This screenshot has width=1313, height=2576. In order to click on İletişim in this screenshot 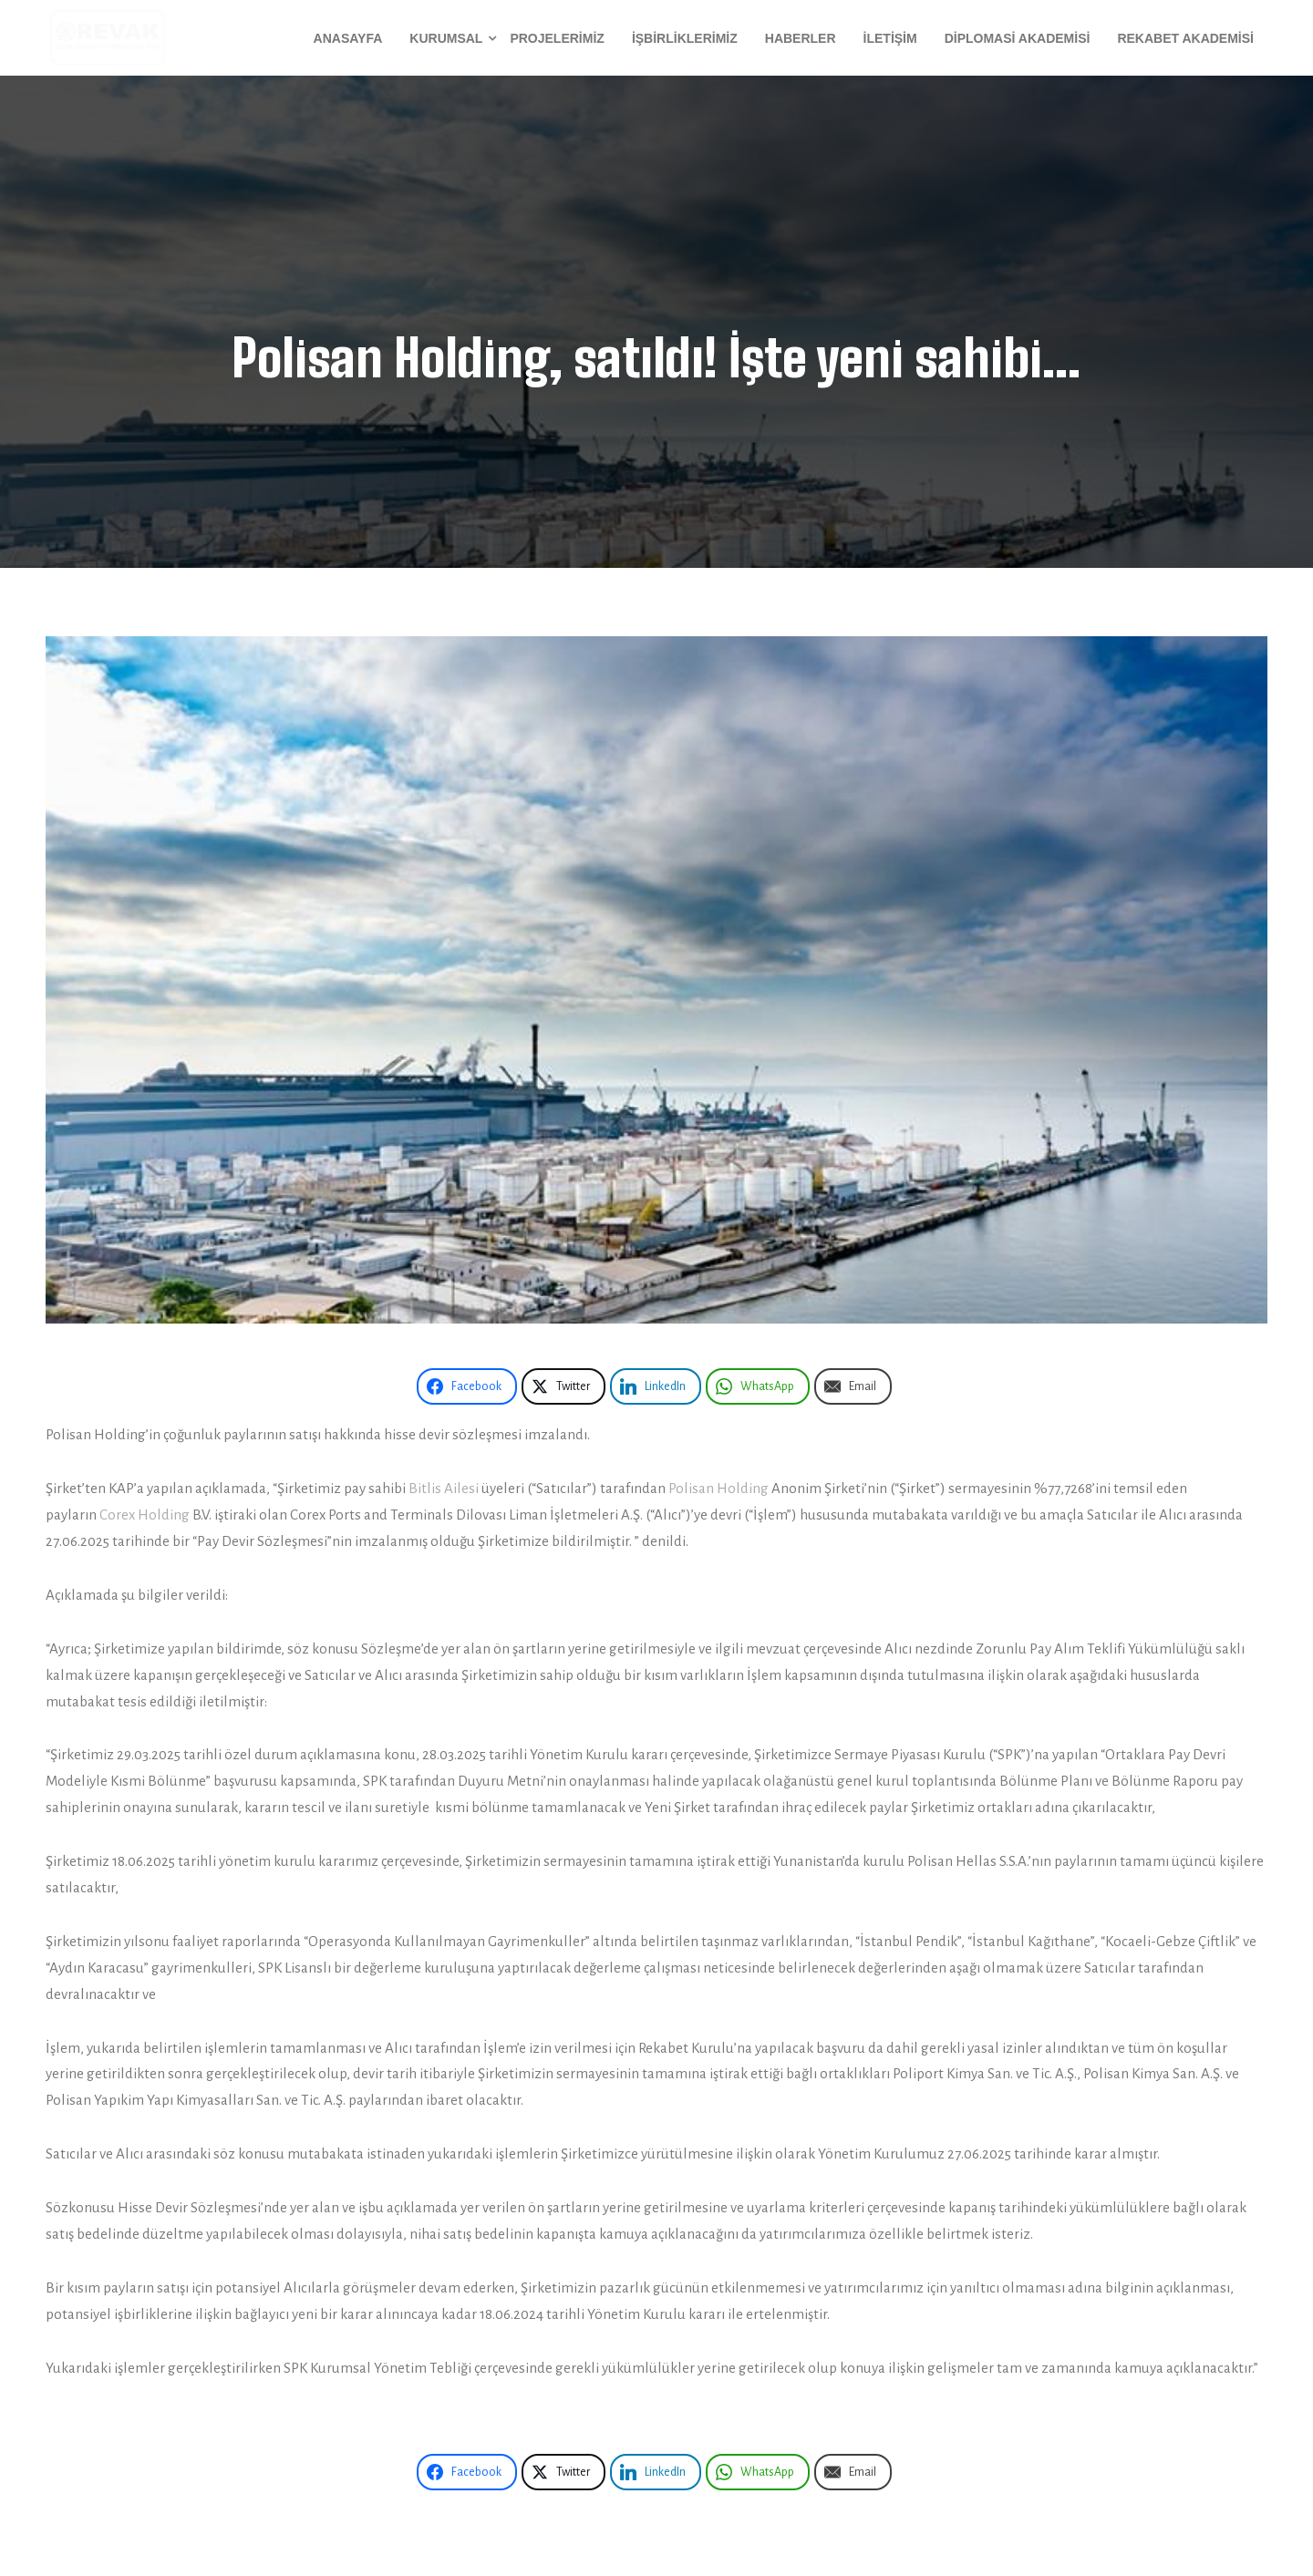, I will do `click(890, 38)`.